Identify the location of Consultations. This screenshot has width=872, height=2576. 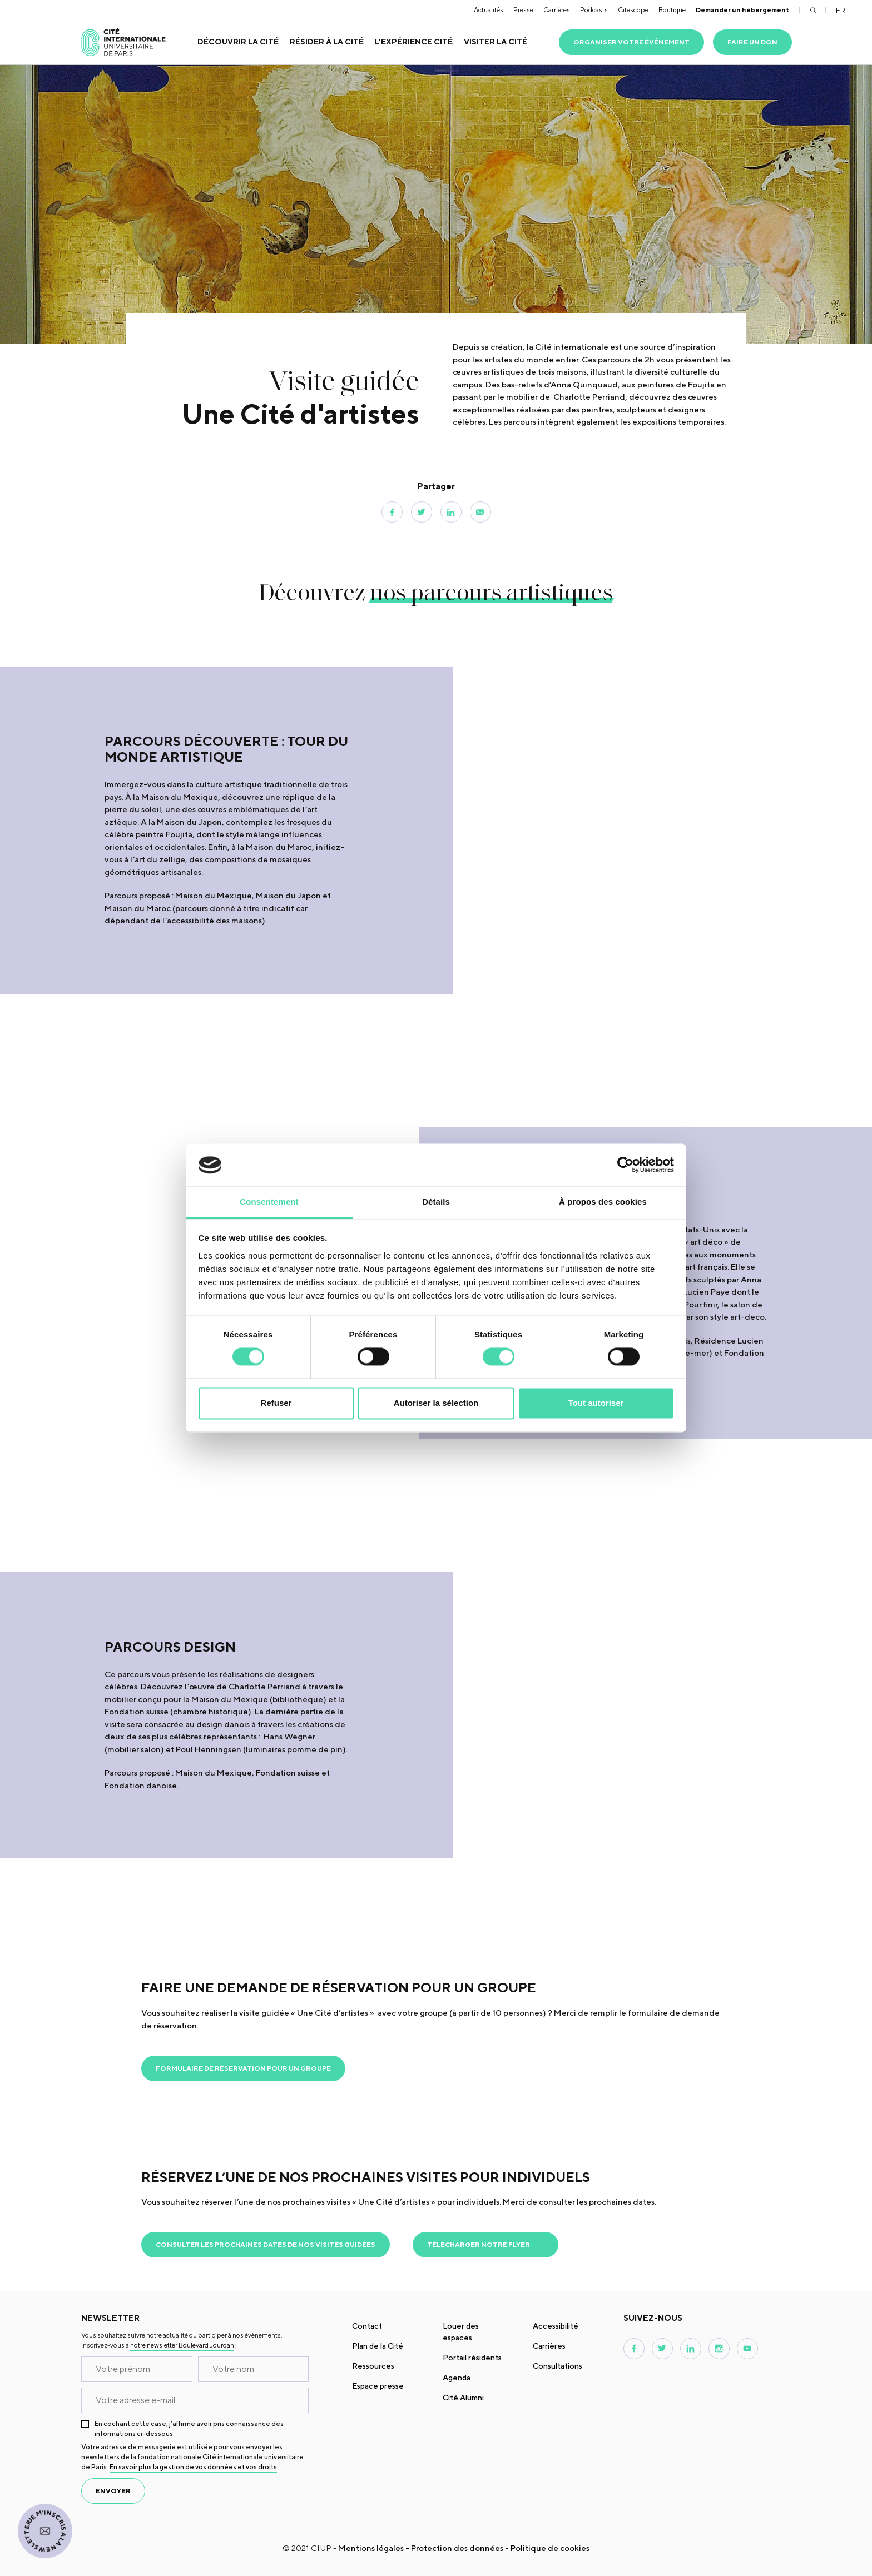
(557, 2365).